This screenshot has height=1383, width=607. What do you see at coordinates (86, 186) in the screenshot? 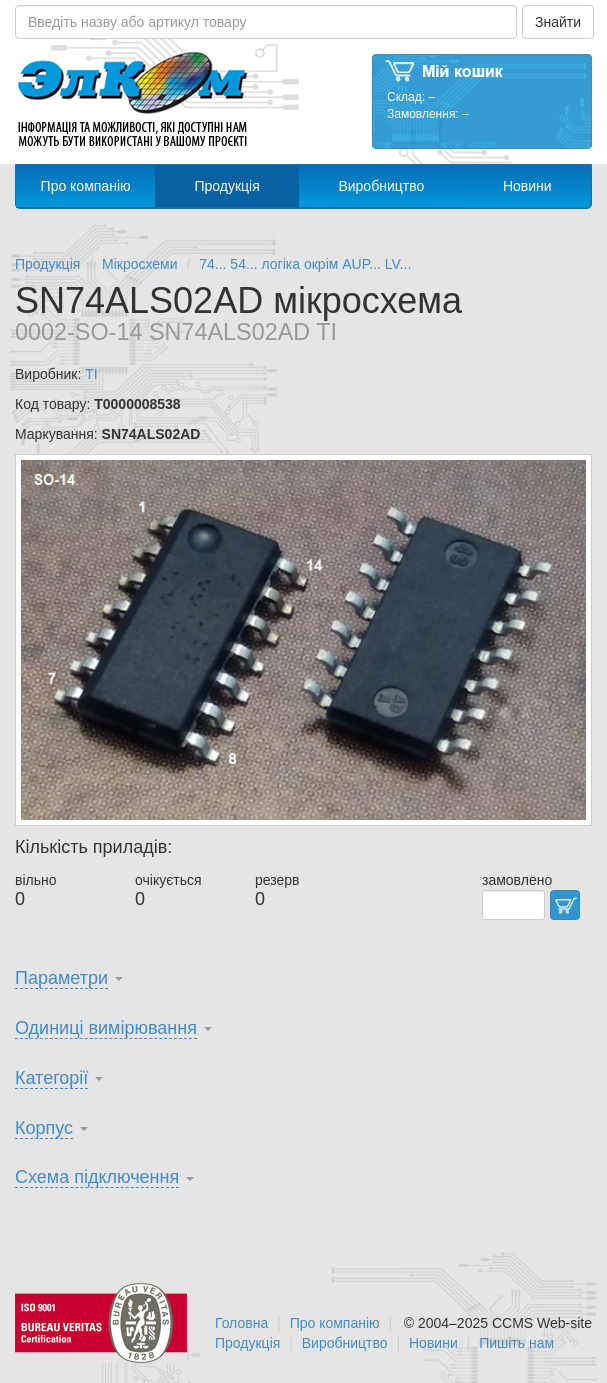
I see `Про компанію` at bounding box center [86, 186].